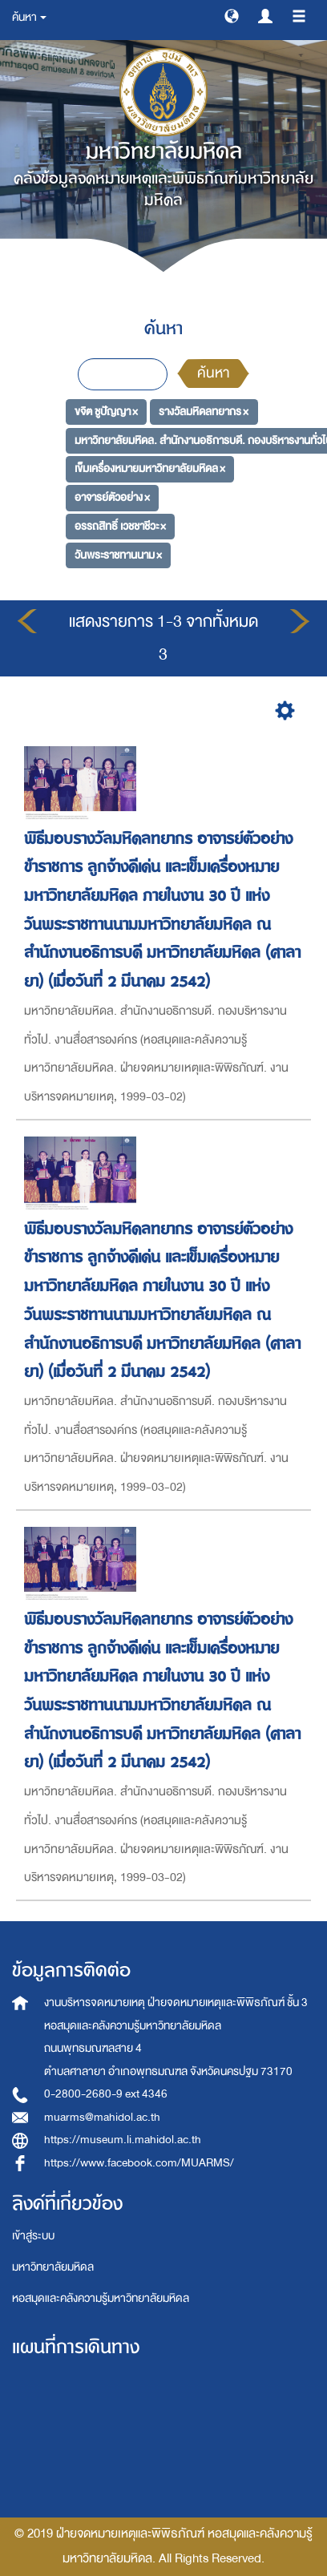 The width and height of the screenshot is (327, 2576). What do you see at coordinates (33, 2236) in the screenshot?
I see `เข้าสู่ระบบ` at bounding box center [33, 2236].